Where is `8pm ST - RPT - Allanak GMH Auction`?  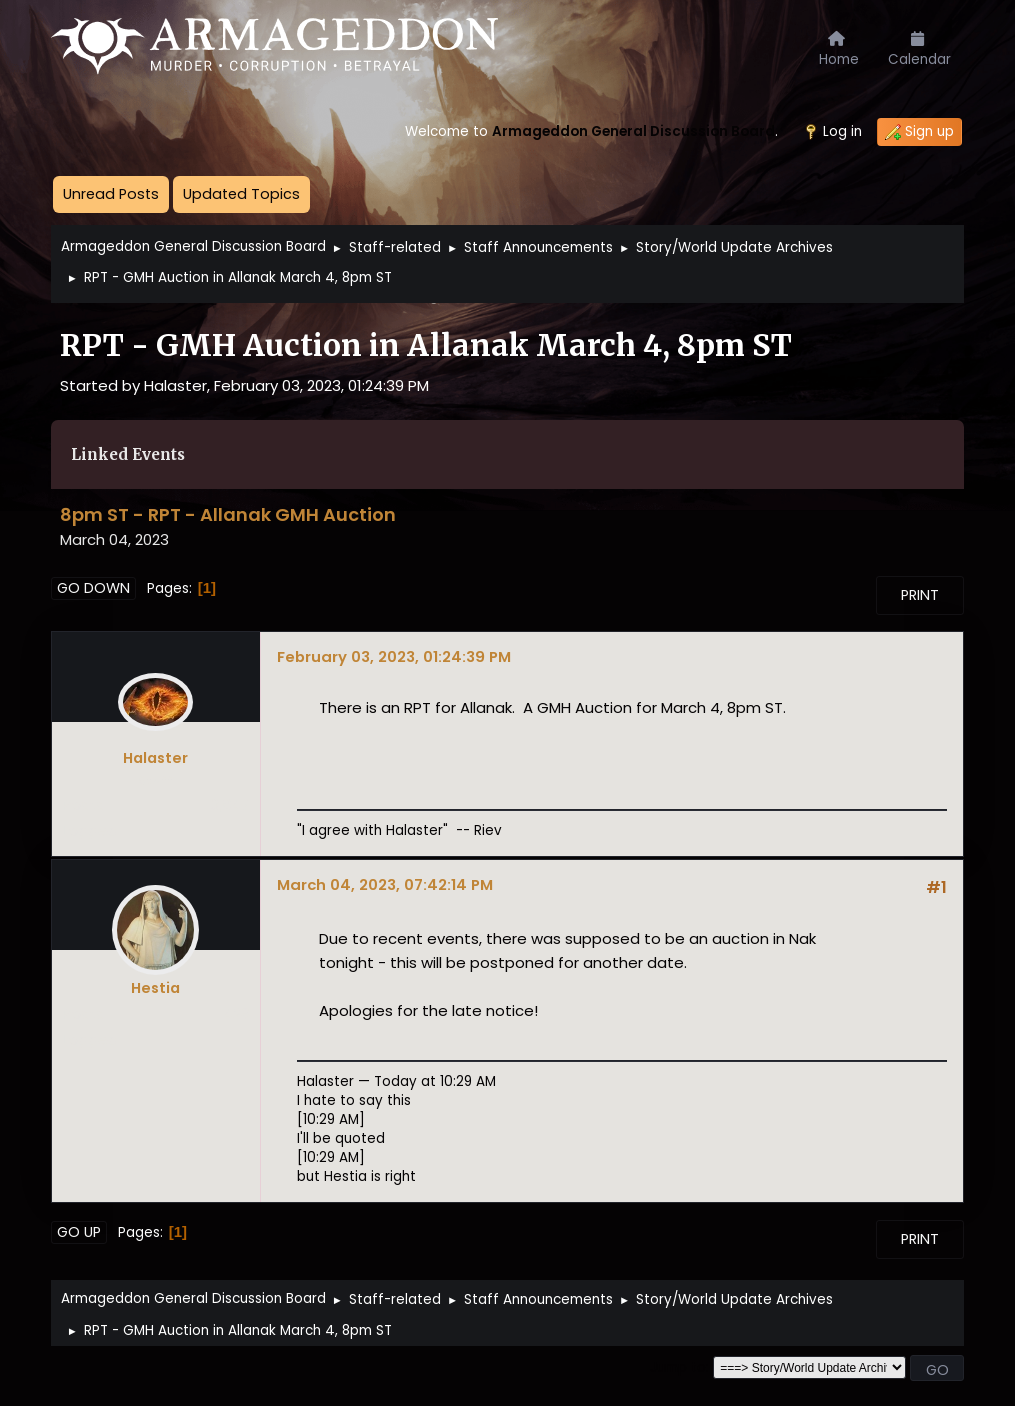 8pm ST - RPT - Allanak GMH Auction is located at coordinates (228, 514).